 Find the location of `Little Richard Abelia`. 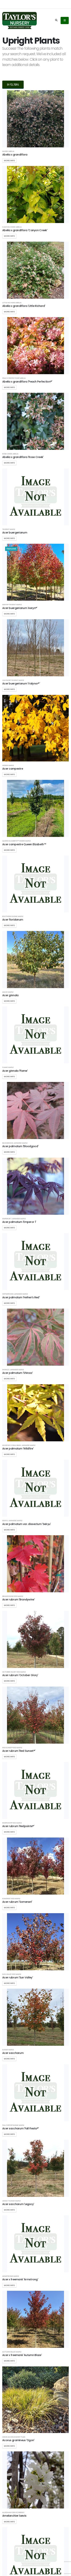

Little Richard Abelia is located at coordinates (11, 302).